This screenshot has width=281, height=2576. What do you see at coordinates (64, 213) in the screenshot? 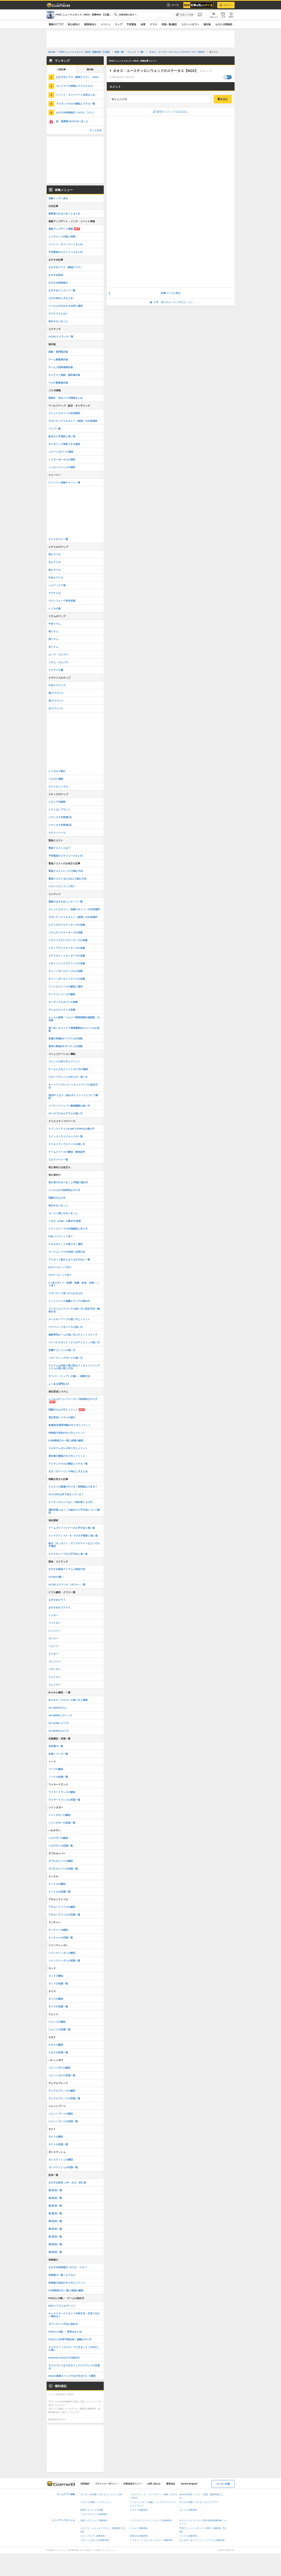
I see `復帰者のやるべきことまとめ` at bounding box center [64, 213].